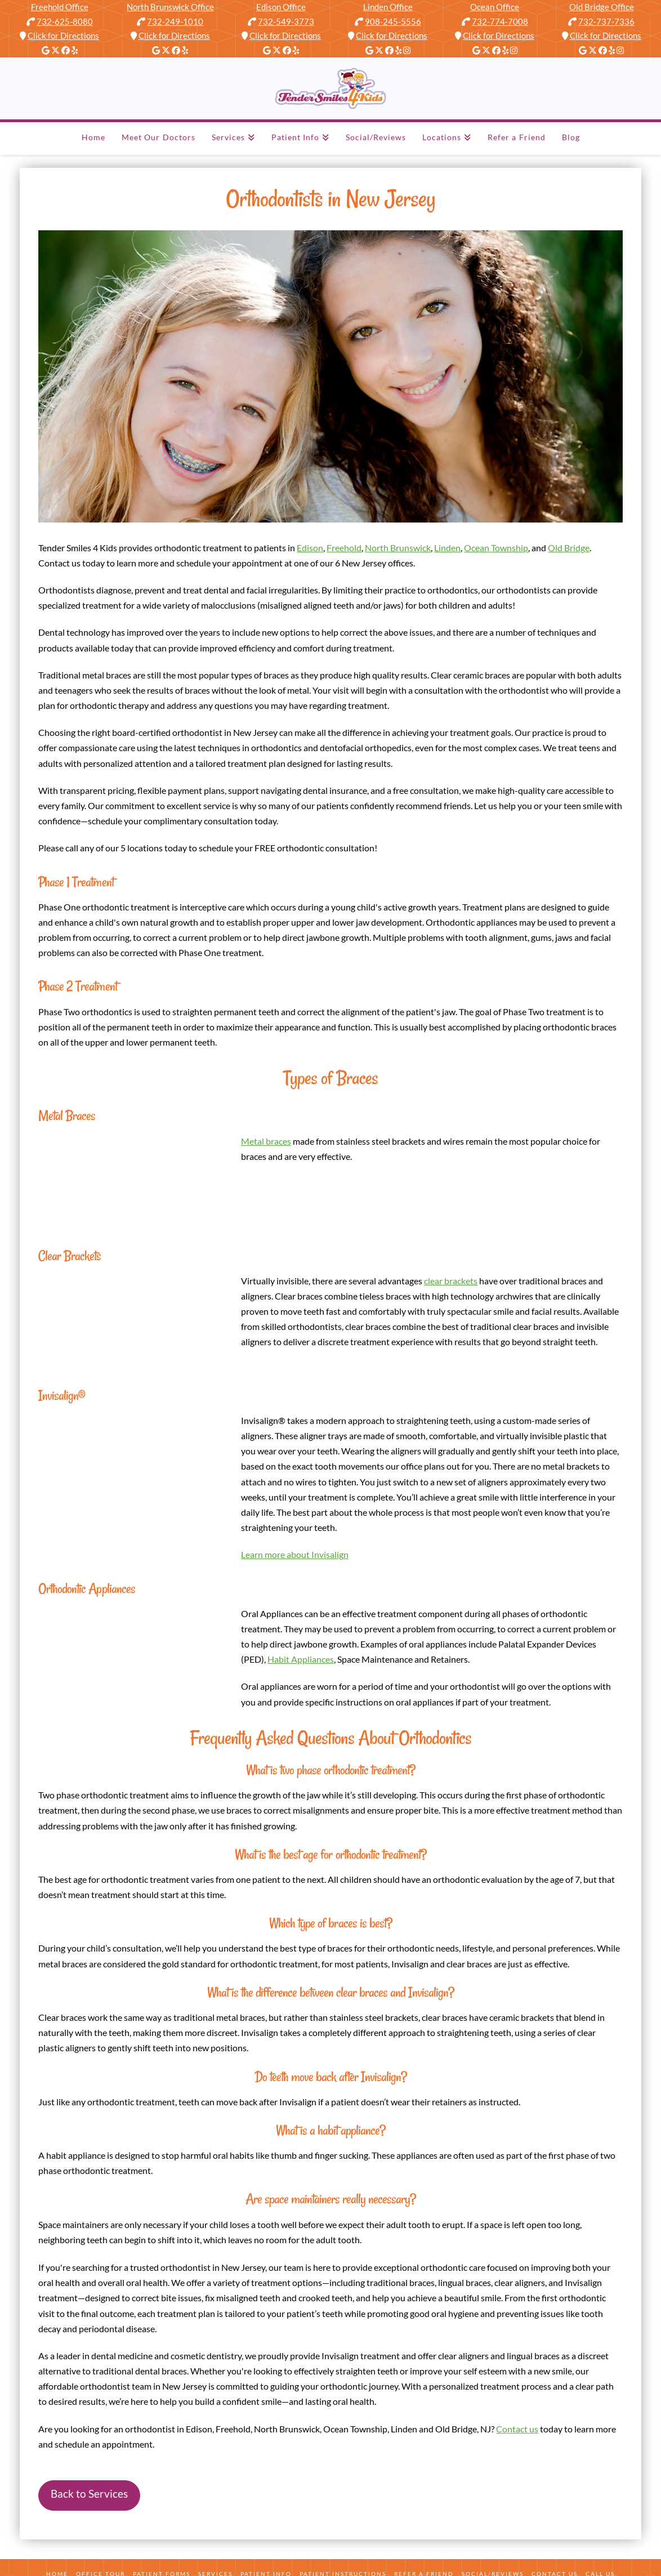 This screenshot has height=2576, width=661. I want to click on Old Bridge Office, so click(601, 7).